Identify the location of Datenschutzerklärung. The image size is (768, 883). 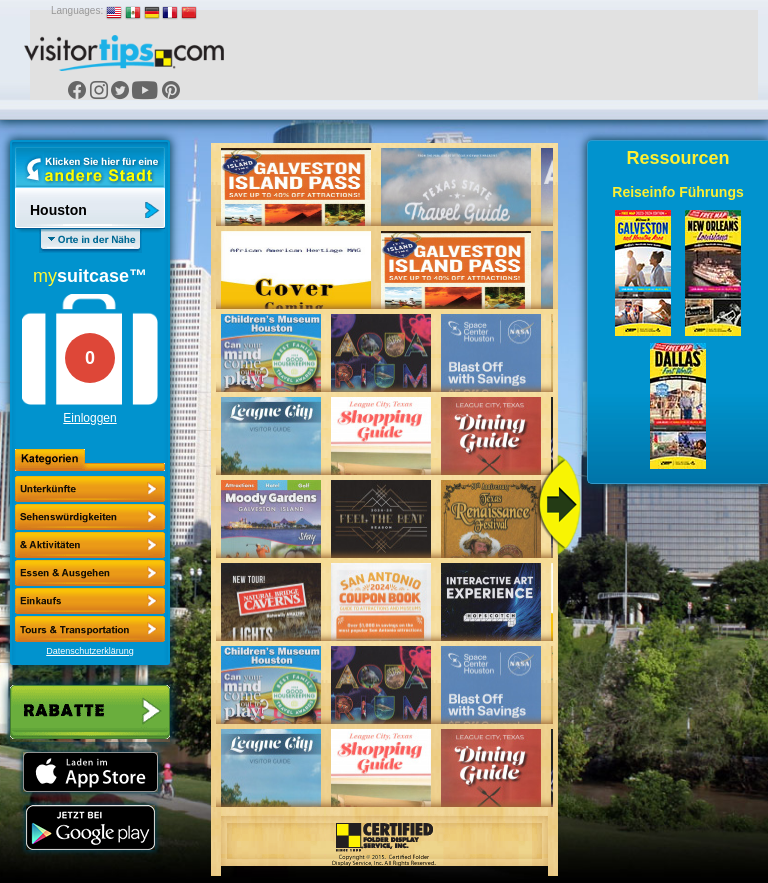
(90, 651).